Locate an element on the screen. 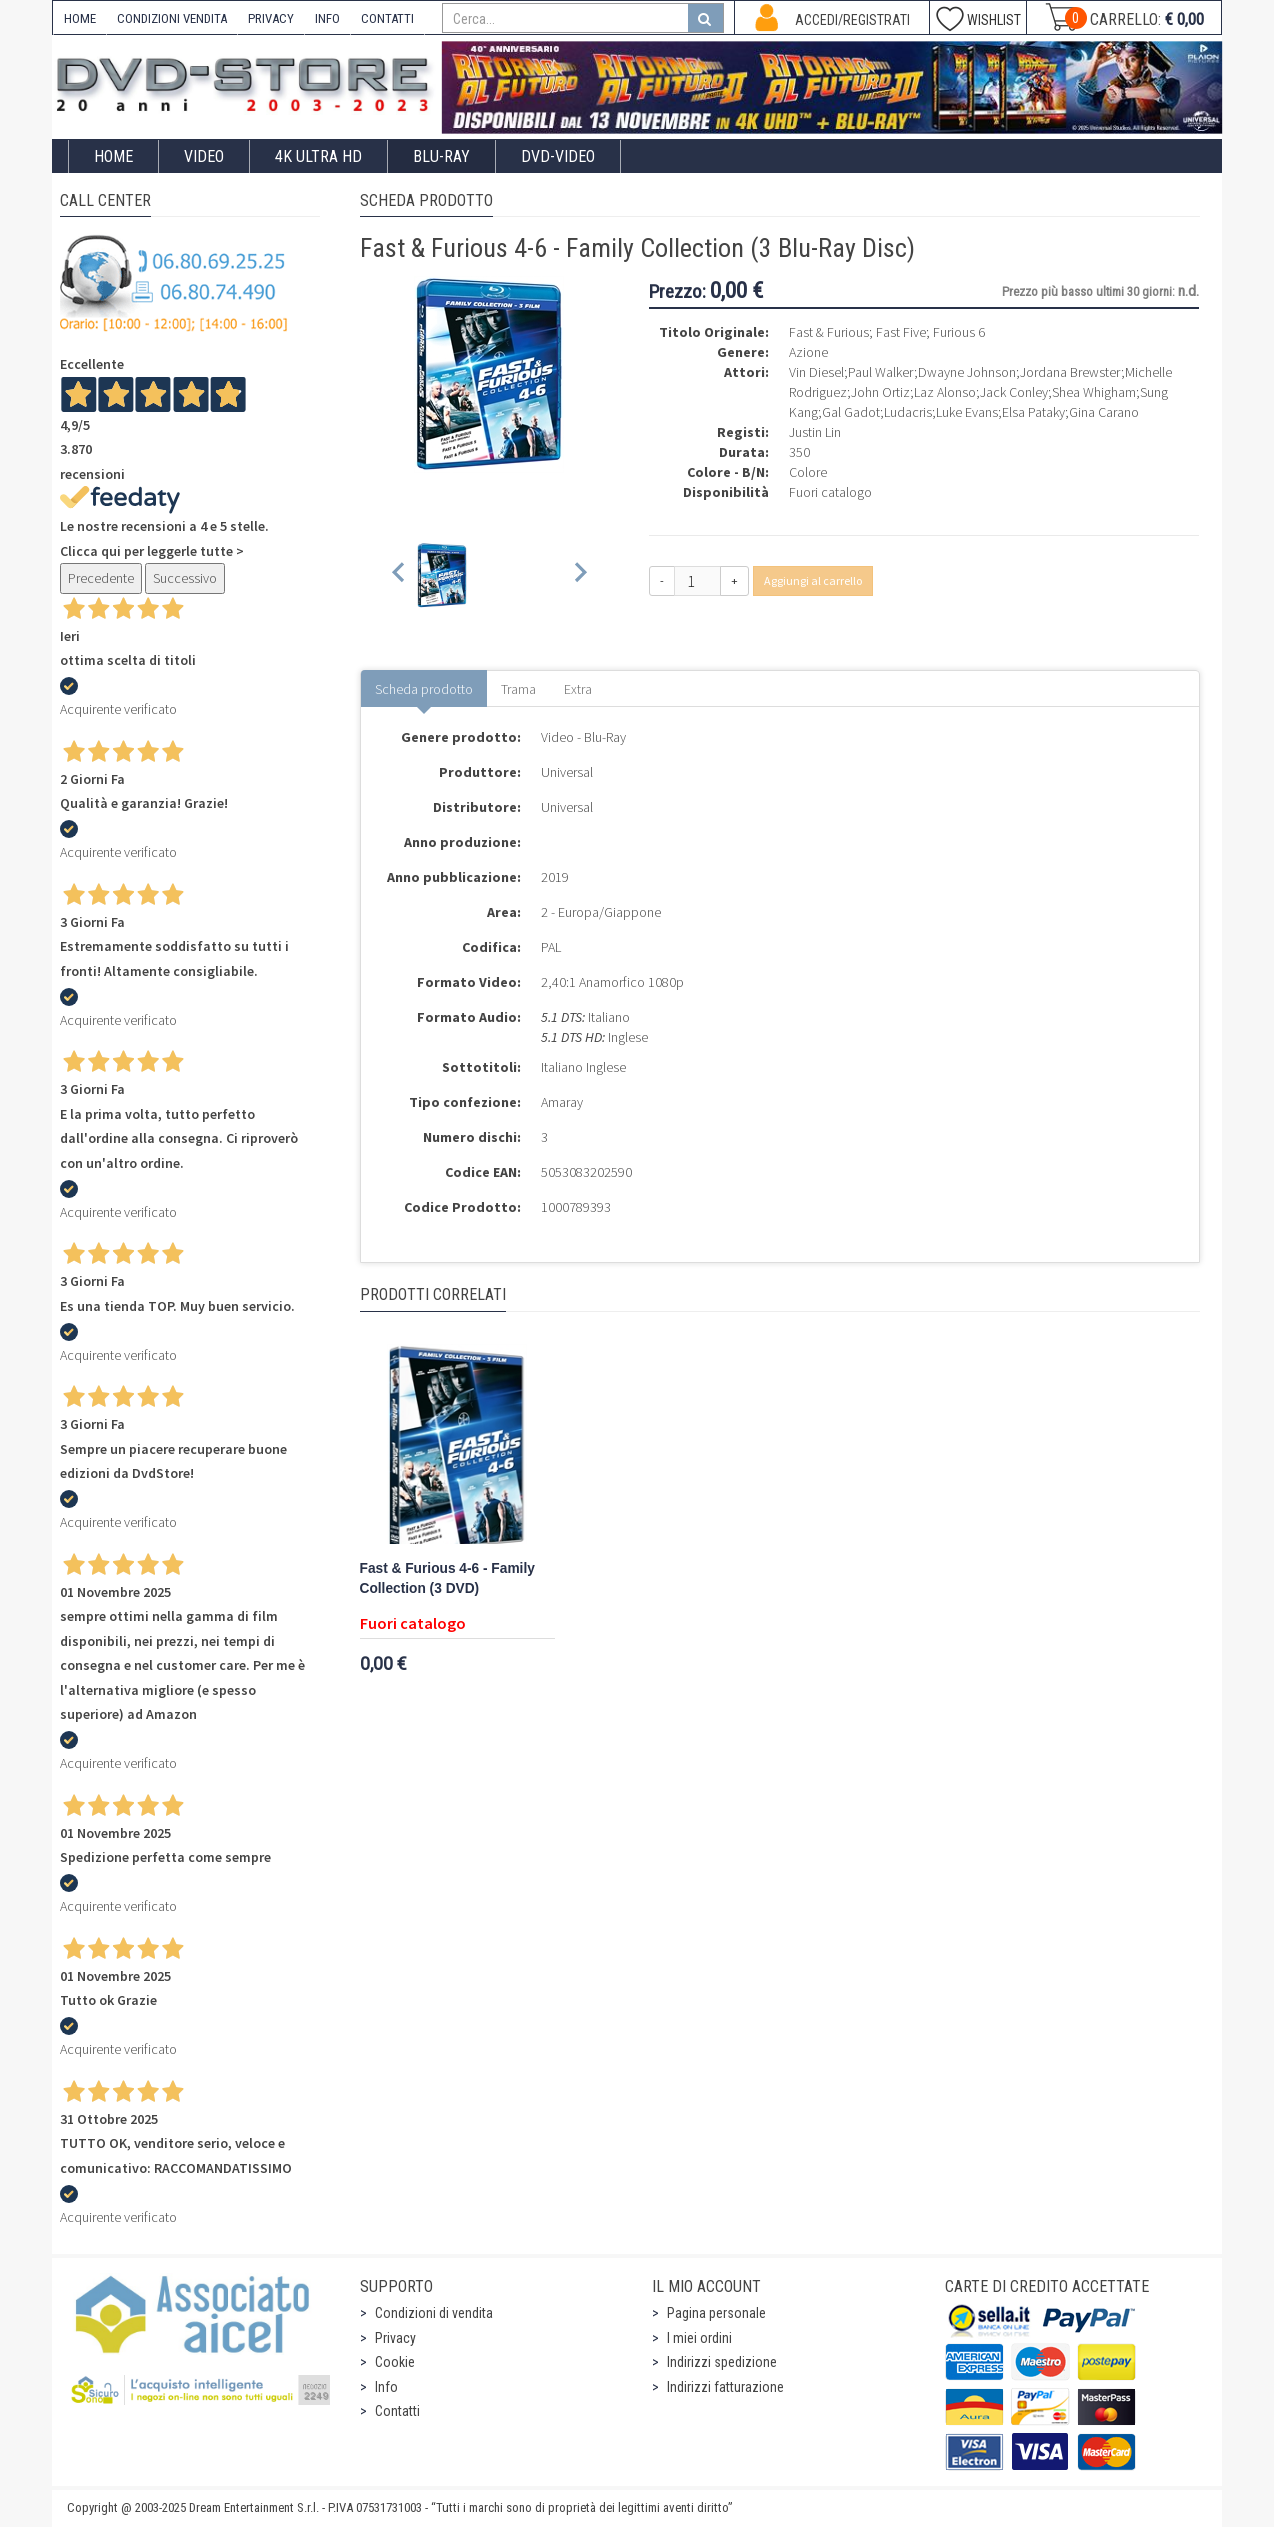  4K ULTRA HD is located at coordinates (318, 156).